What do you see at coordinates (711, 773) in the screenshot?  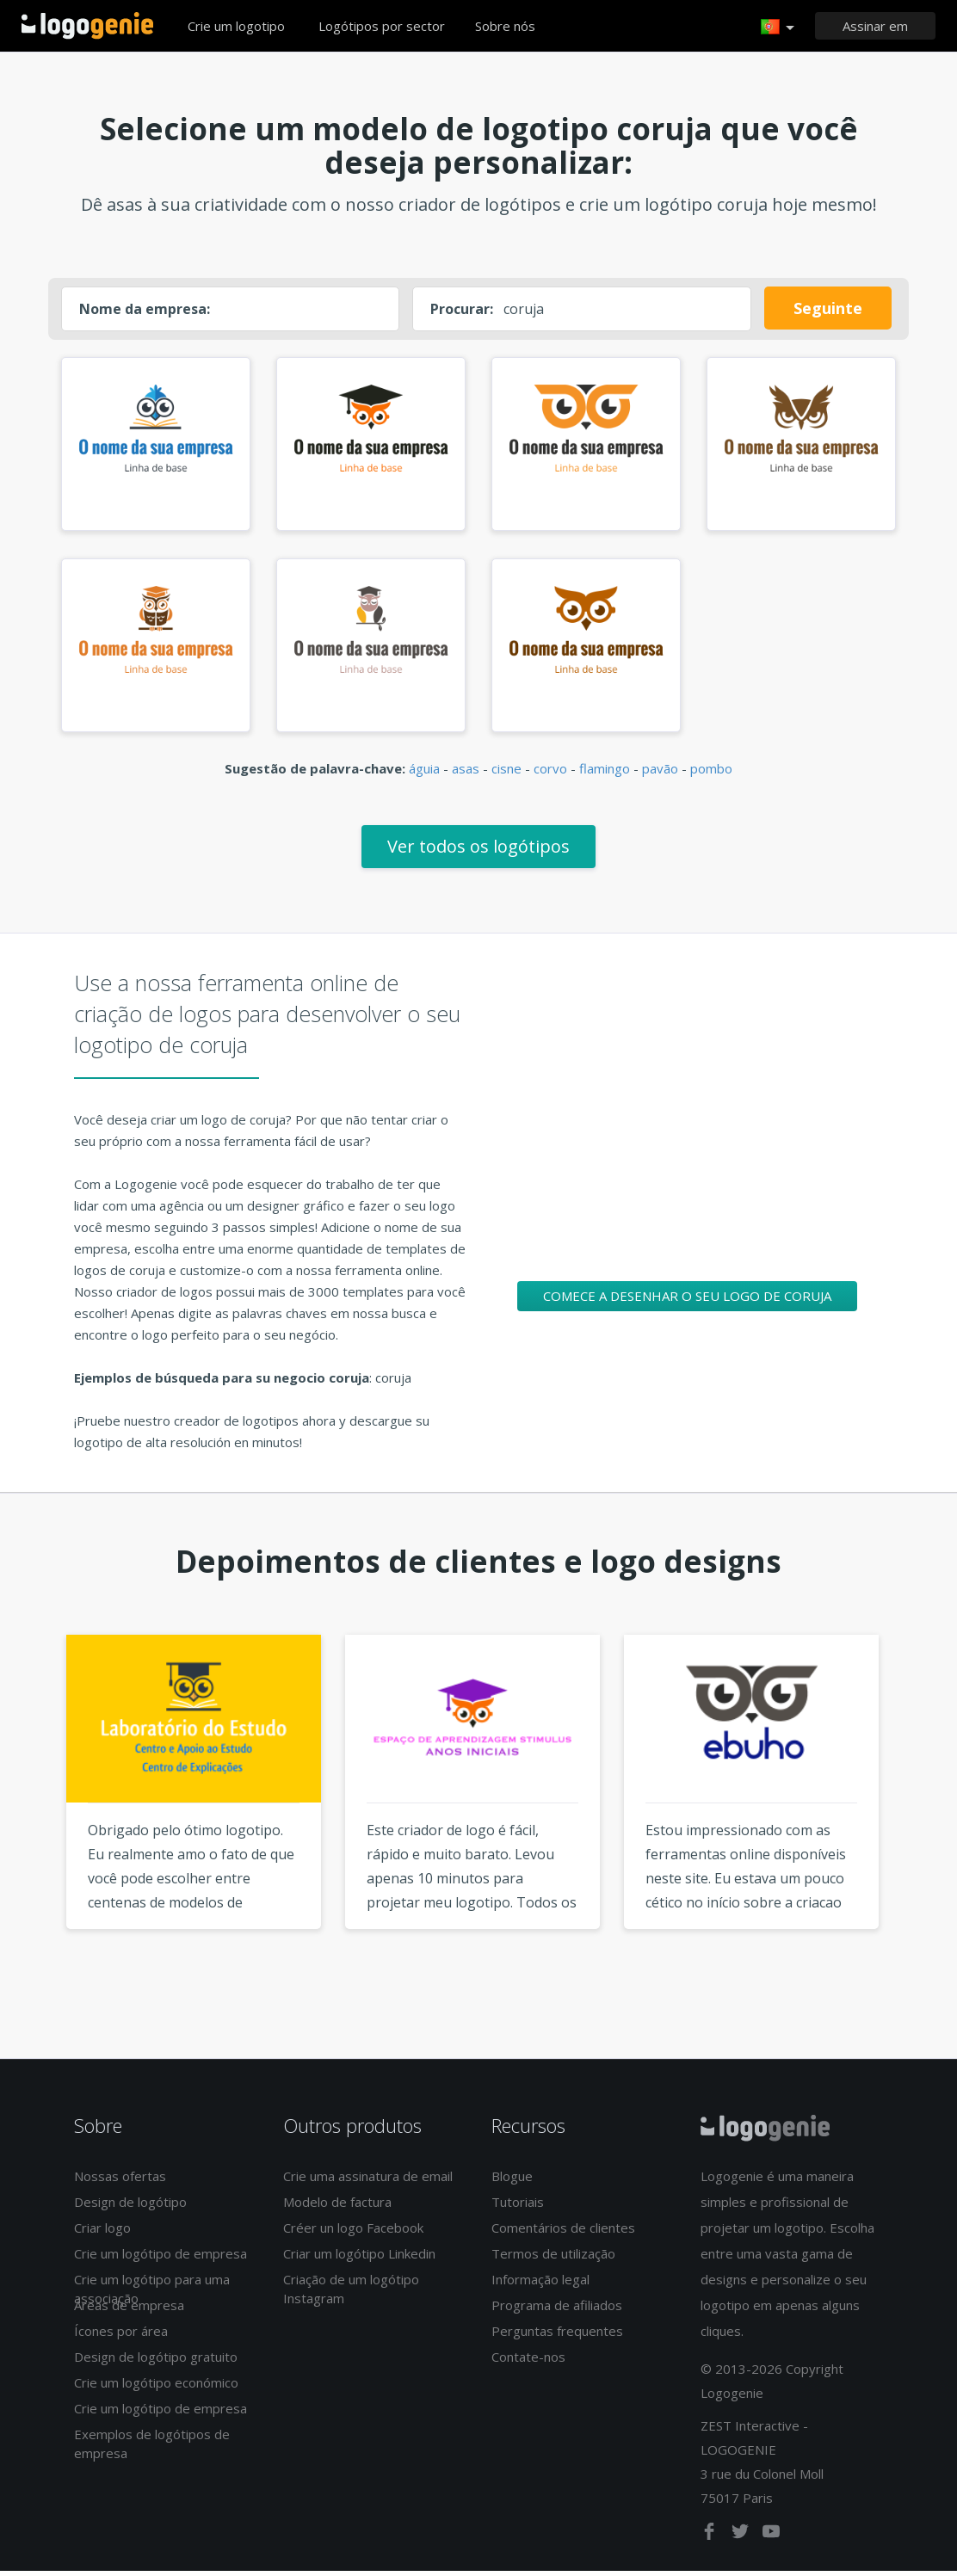 I see `pombo` at bounding box center [711, 773].